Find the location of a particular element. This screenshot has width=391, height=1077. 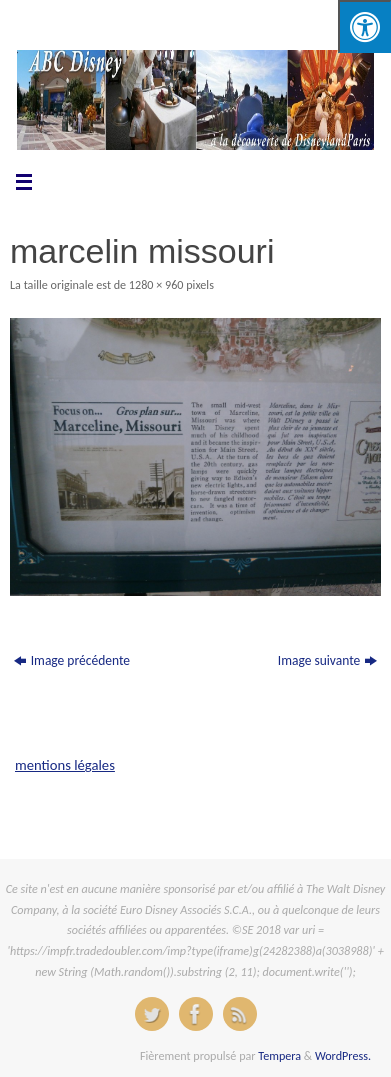

1280 × 960 is located at coordinates (156, 284).